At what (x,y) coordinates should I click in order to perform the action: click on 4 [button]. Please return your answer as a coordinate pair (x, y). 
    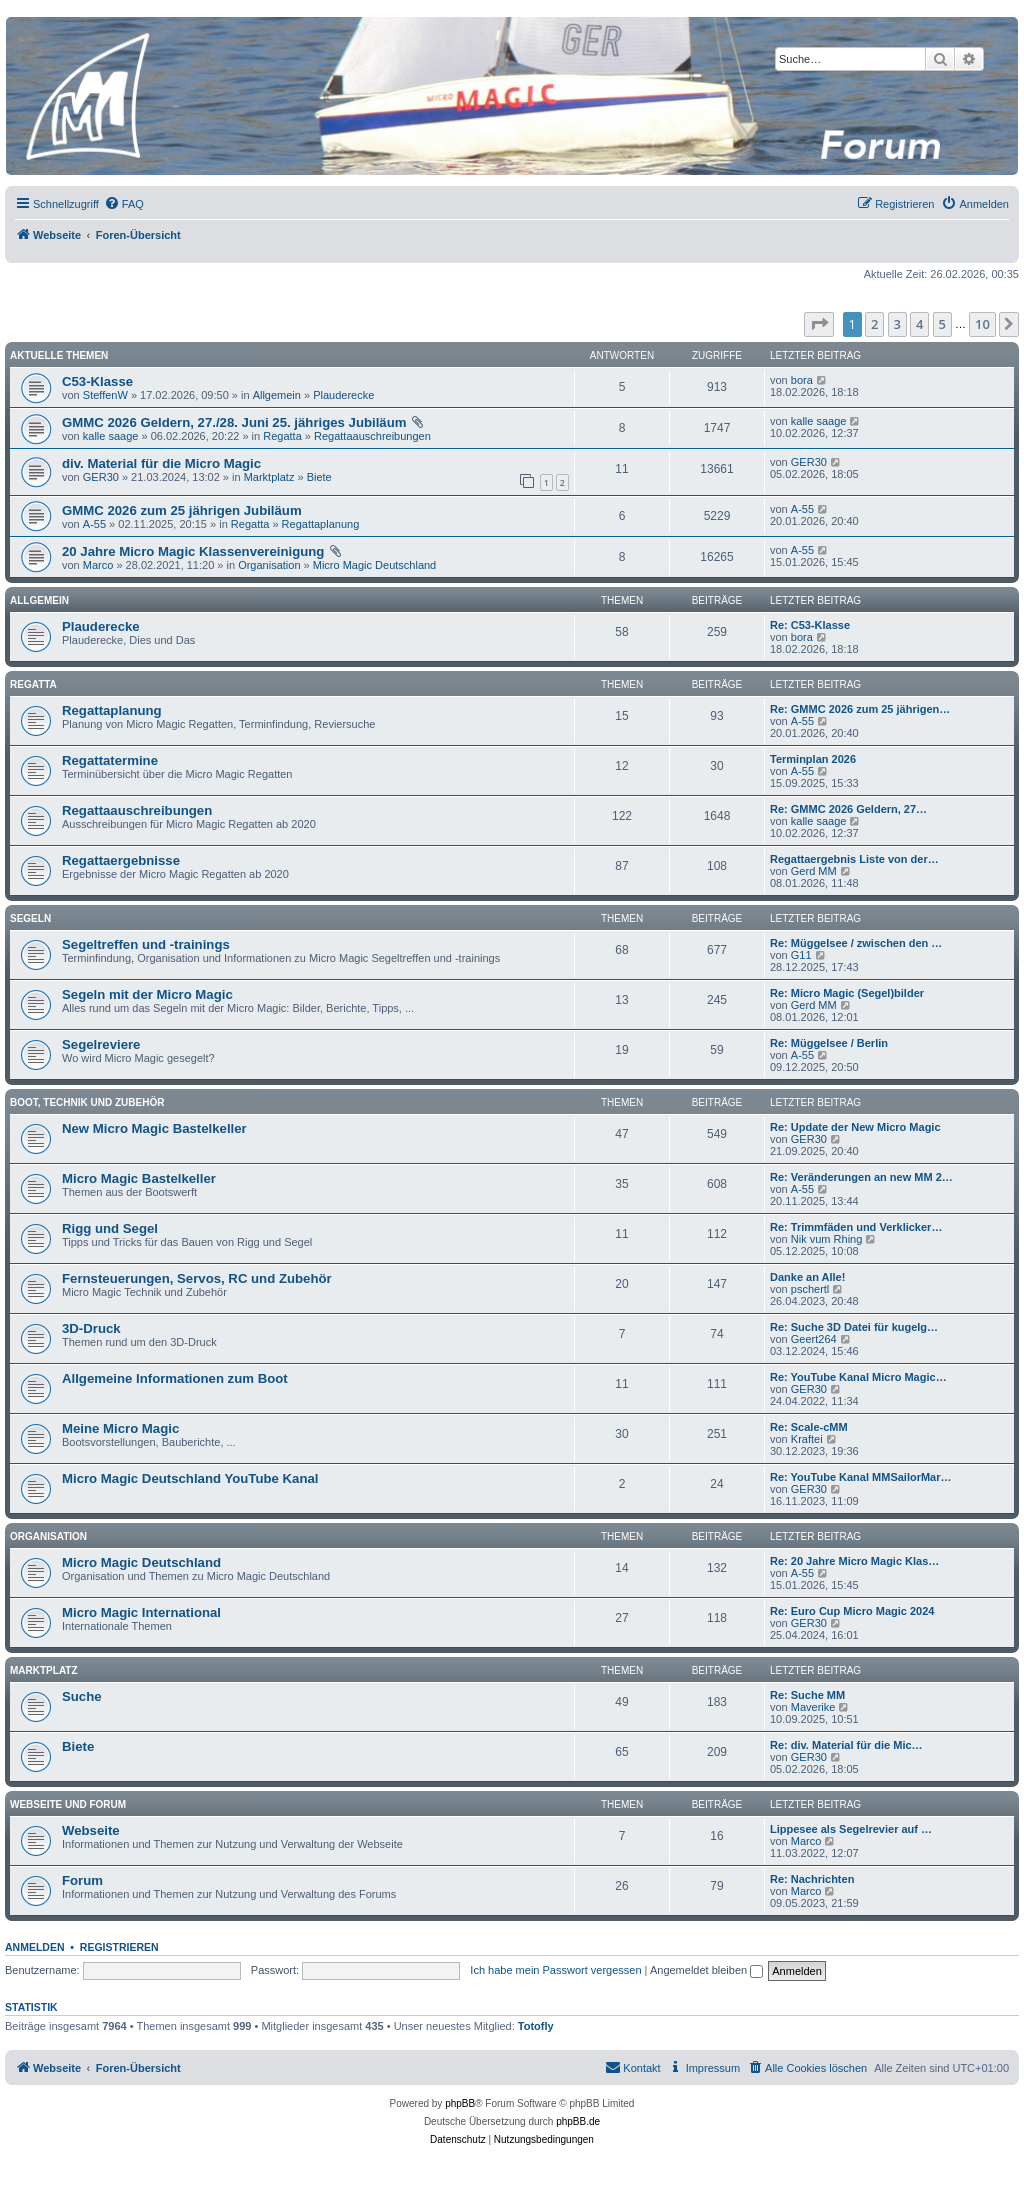
    Looking at the image, I should click on (919, 324).